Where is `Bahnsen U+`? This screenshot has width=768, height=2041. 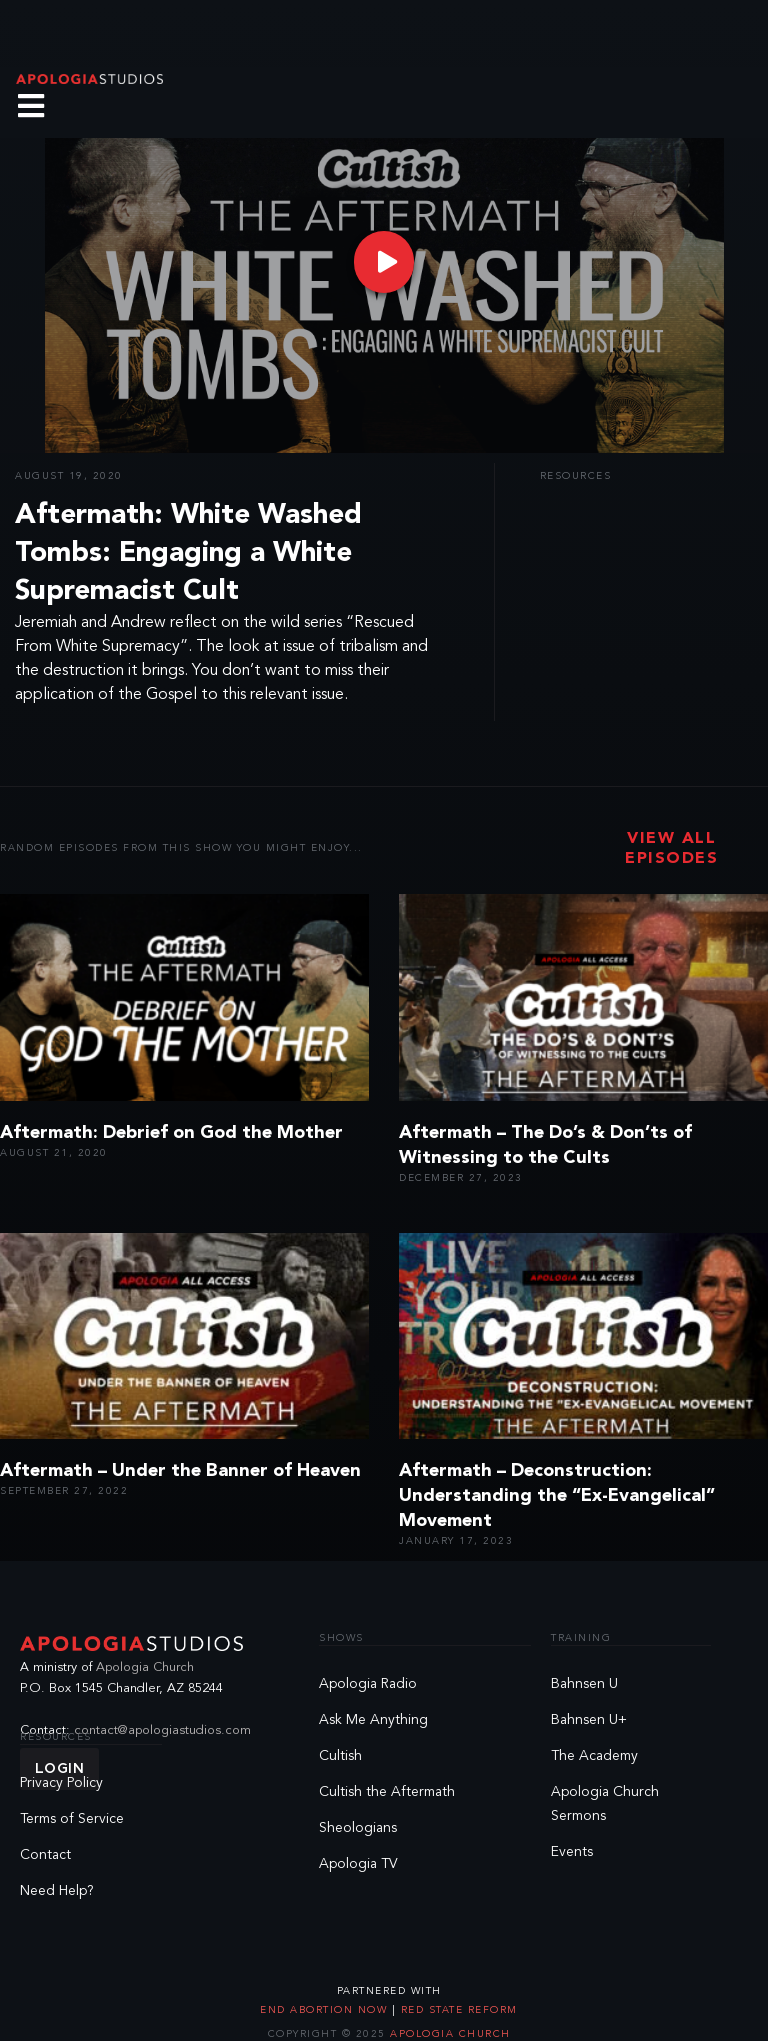 Bahnsen U+ is located at coordinates (589, 1720).